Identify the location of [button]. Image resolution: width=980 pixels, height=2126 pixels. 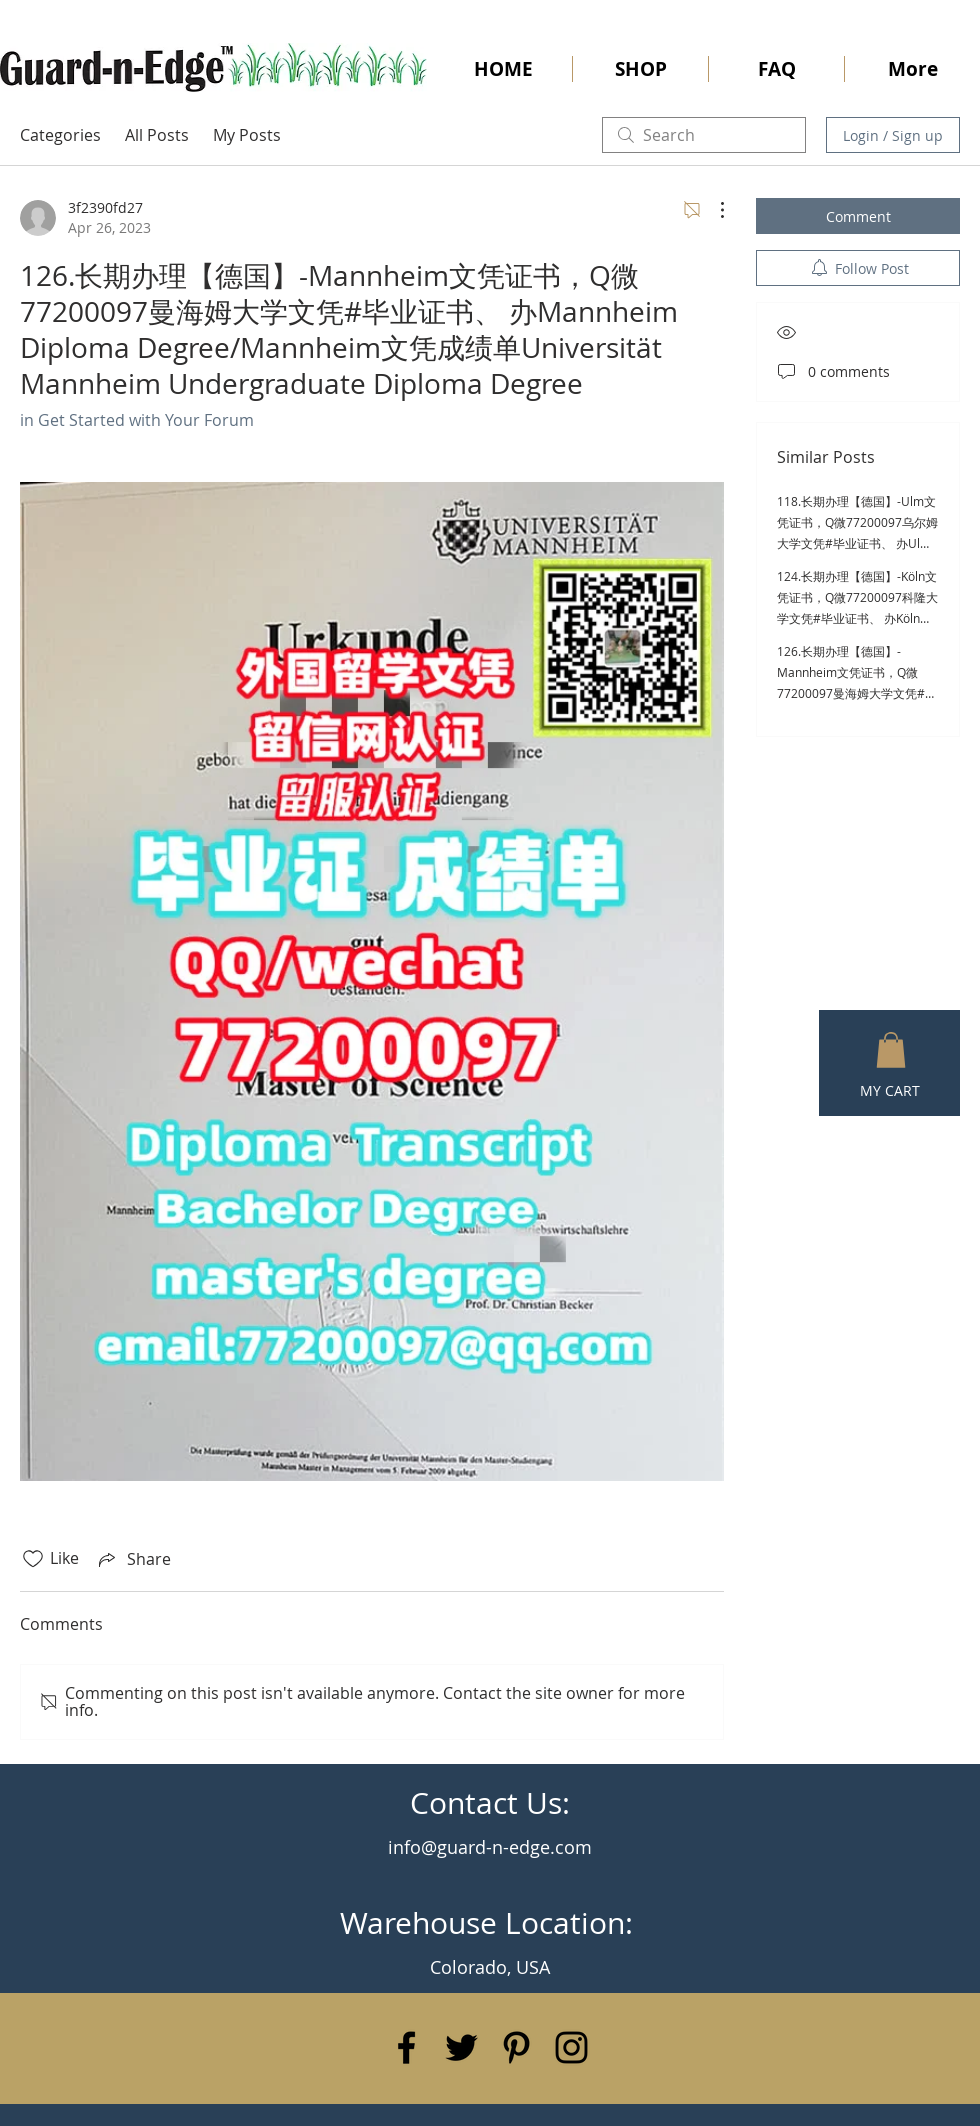
(891, 1050).